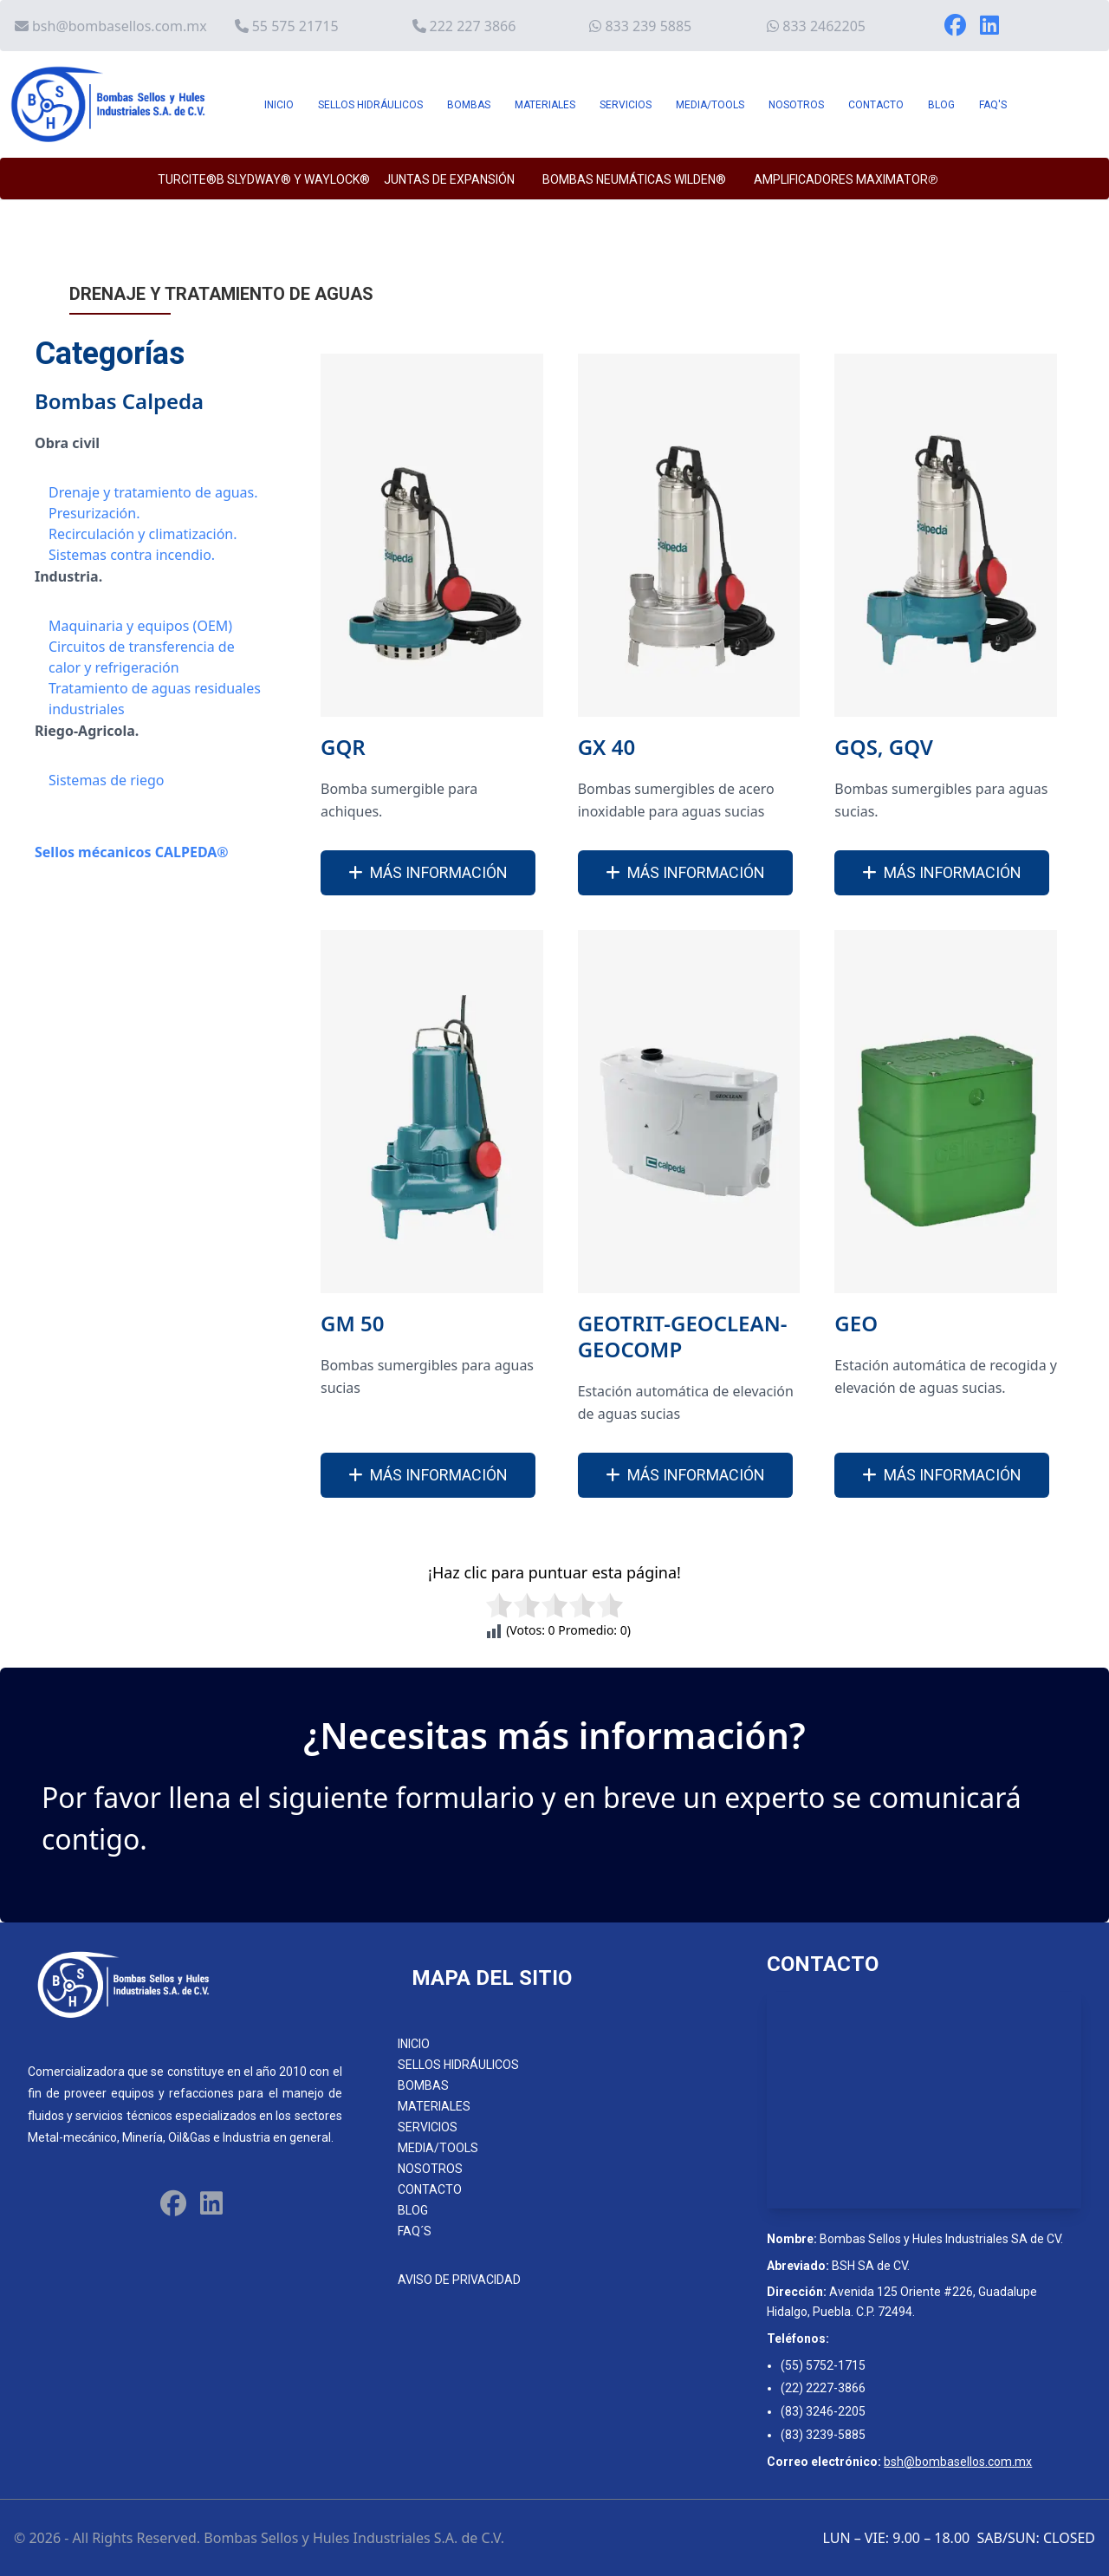 This screenshot has height=2576, width=1109. What do you see at coordinates (796, 105) in the screenshot?
I see `NOSOTROS` at bounding box center [796, 105].